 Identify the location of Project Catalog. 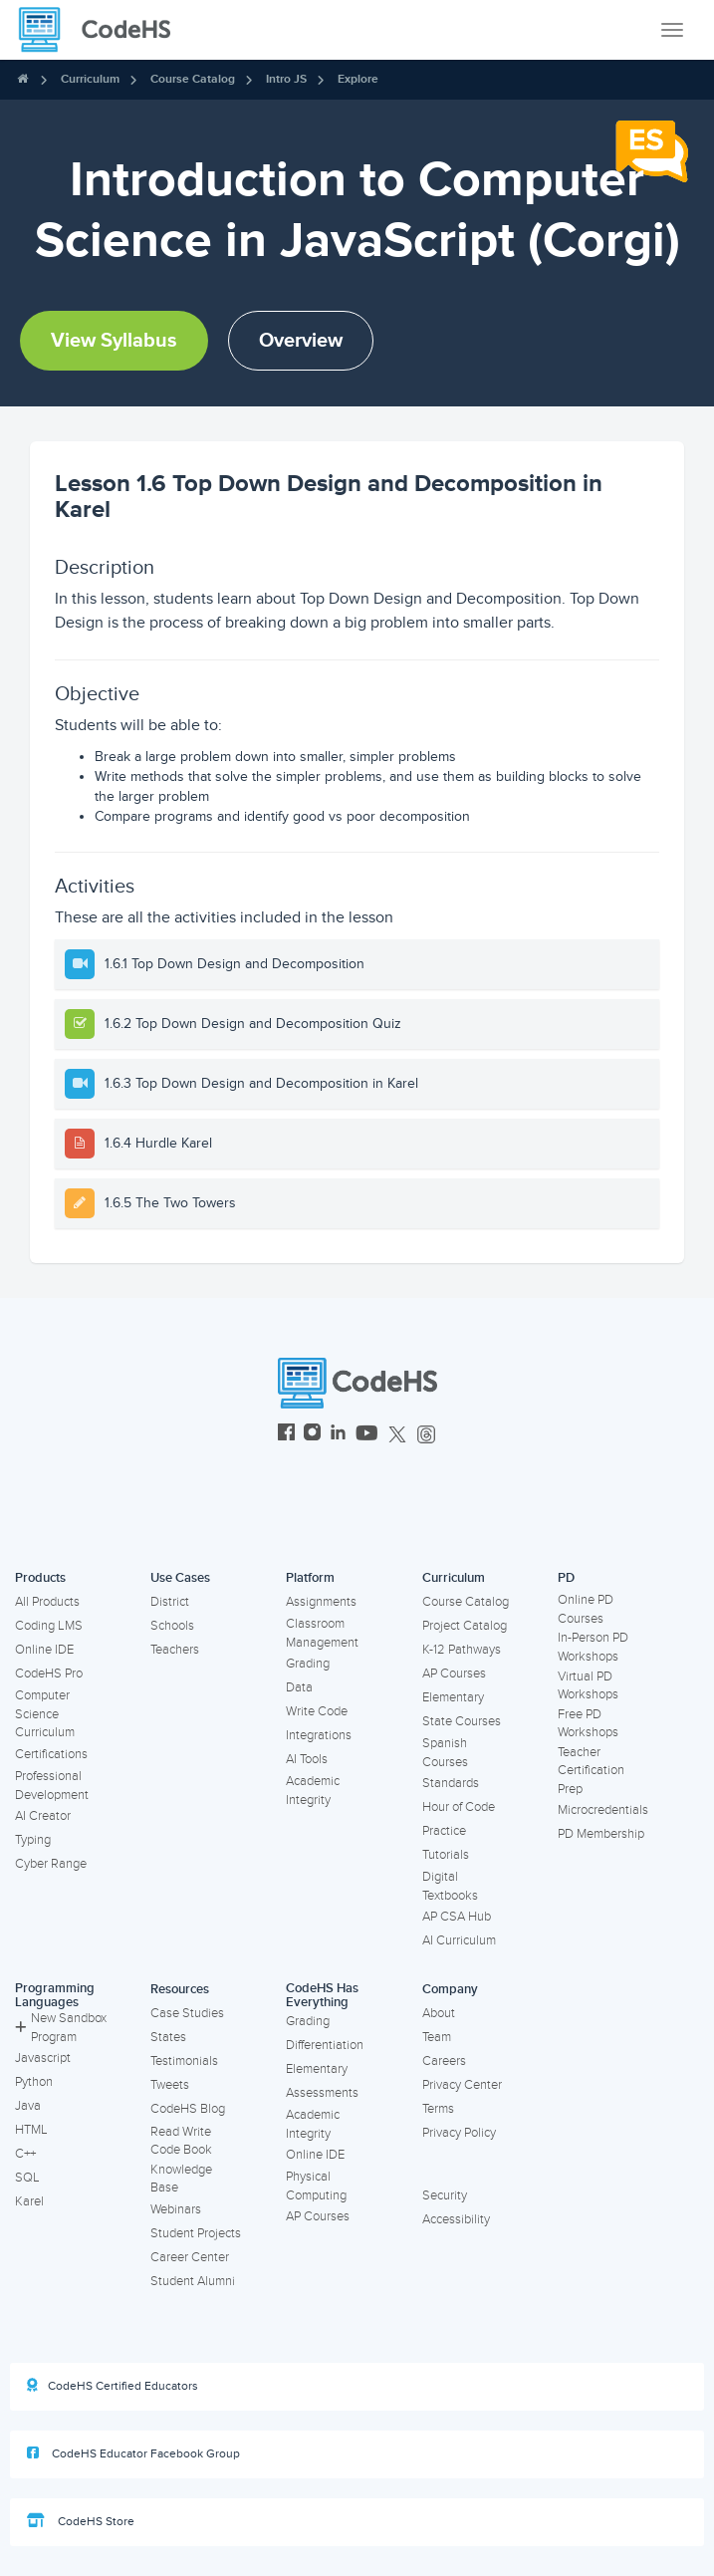
(464, 1626).